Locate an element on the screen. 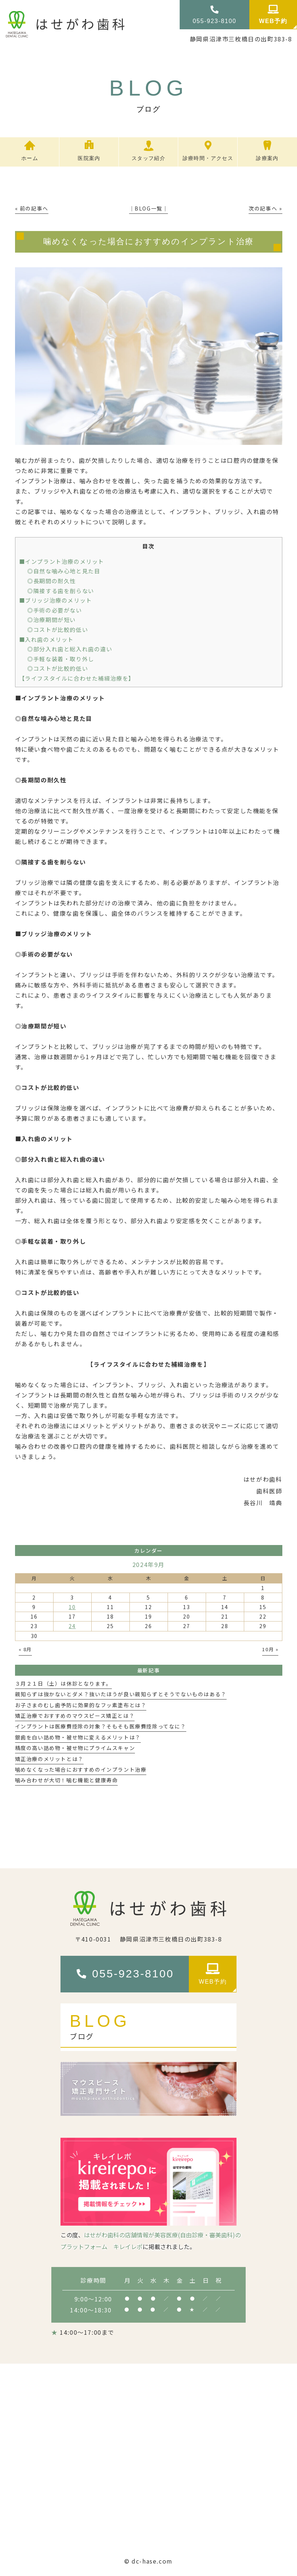  噛めなくなった場合におすすめのインプラント治療 is located at coordinates (81, 1769).